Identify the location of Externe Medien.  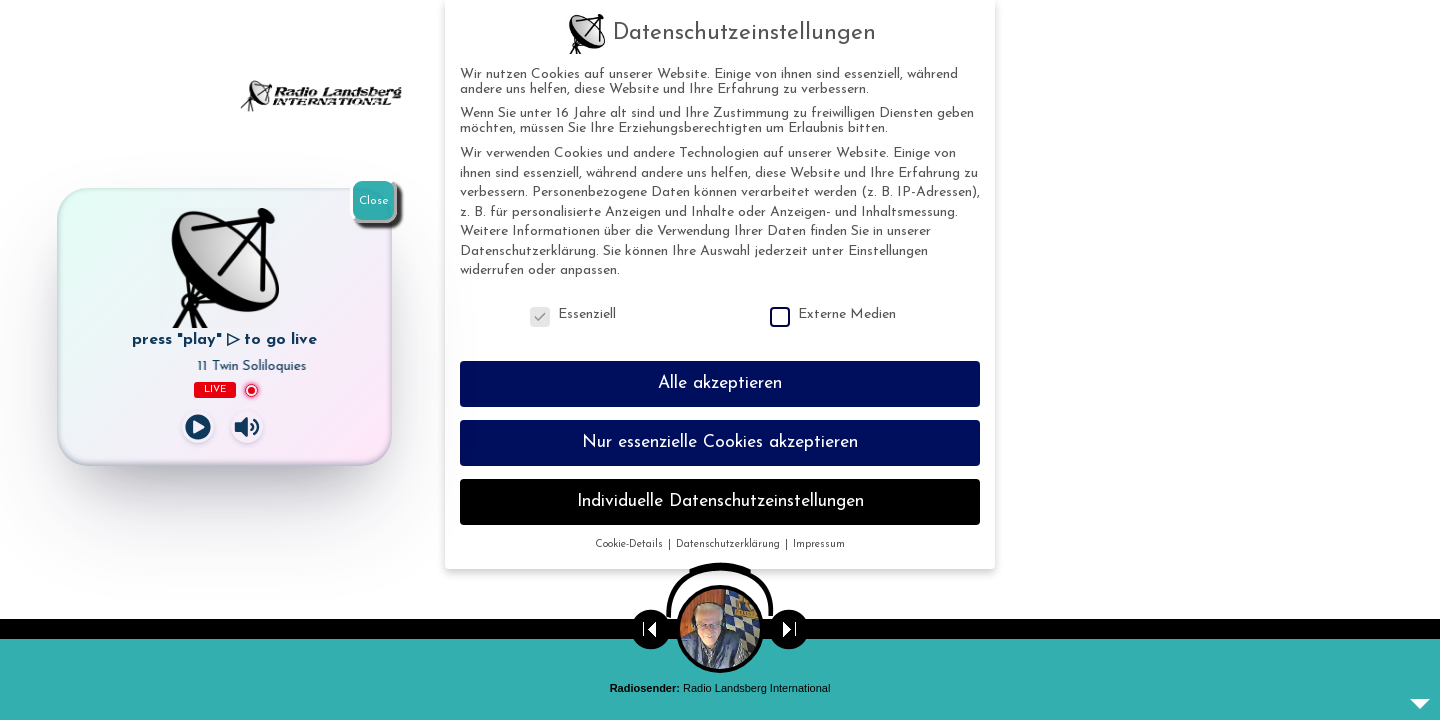
(833, 314).